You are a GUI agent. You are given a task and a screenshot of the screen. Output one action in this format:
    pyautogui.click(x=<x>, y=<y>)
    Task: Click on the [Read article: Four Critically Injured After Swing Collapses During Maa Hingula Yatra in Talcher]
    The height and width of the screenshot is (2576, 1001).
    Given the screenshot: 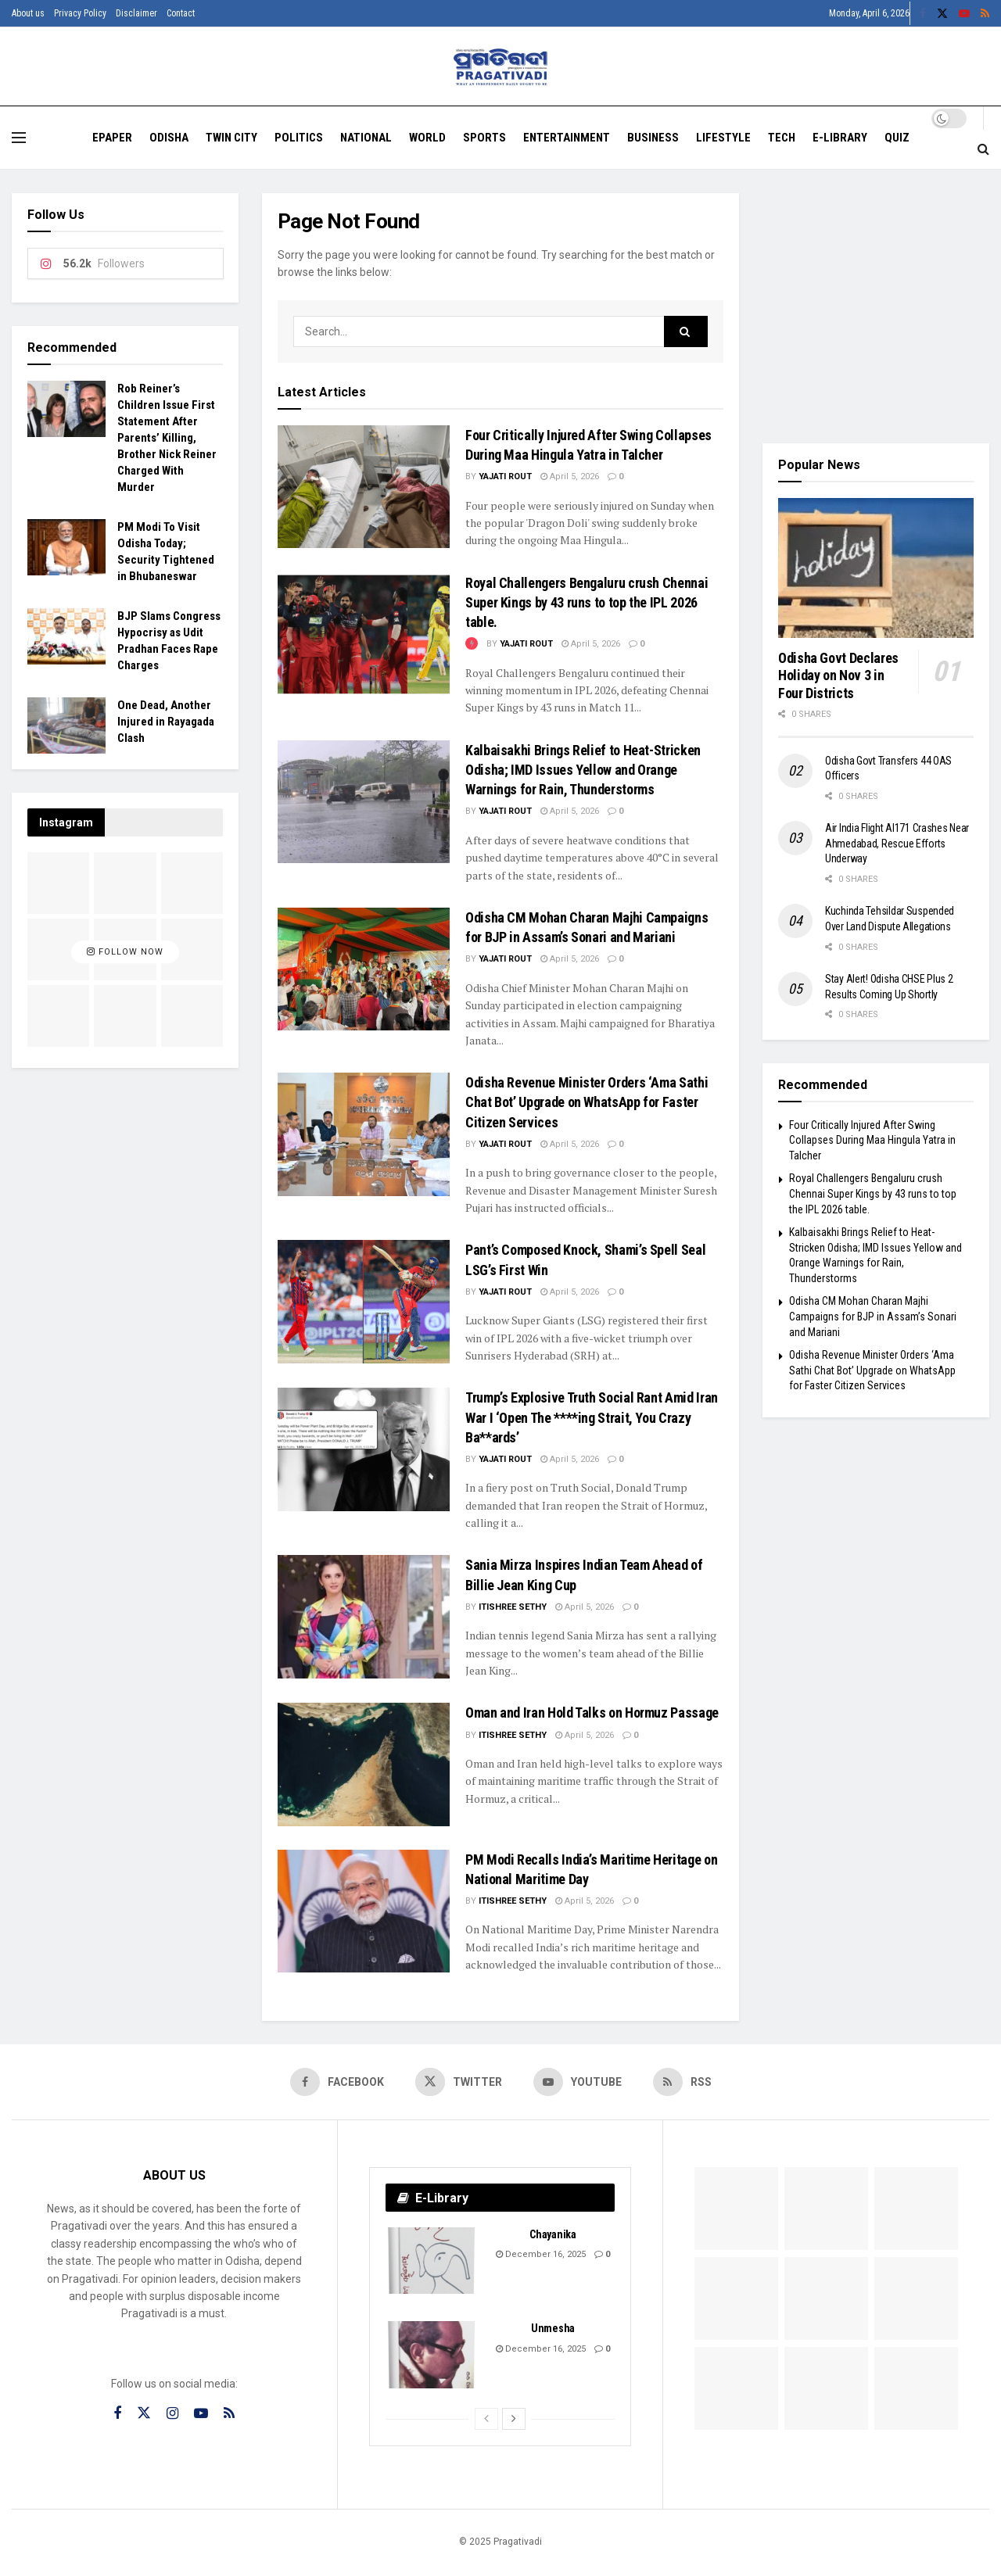 What is the action you would take?
    pyautogui.click(x=364, y=486)
    